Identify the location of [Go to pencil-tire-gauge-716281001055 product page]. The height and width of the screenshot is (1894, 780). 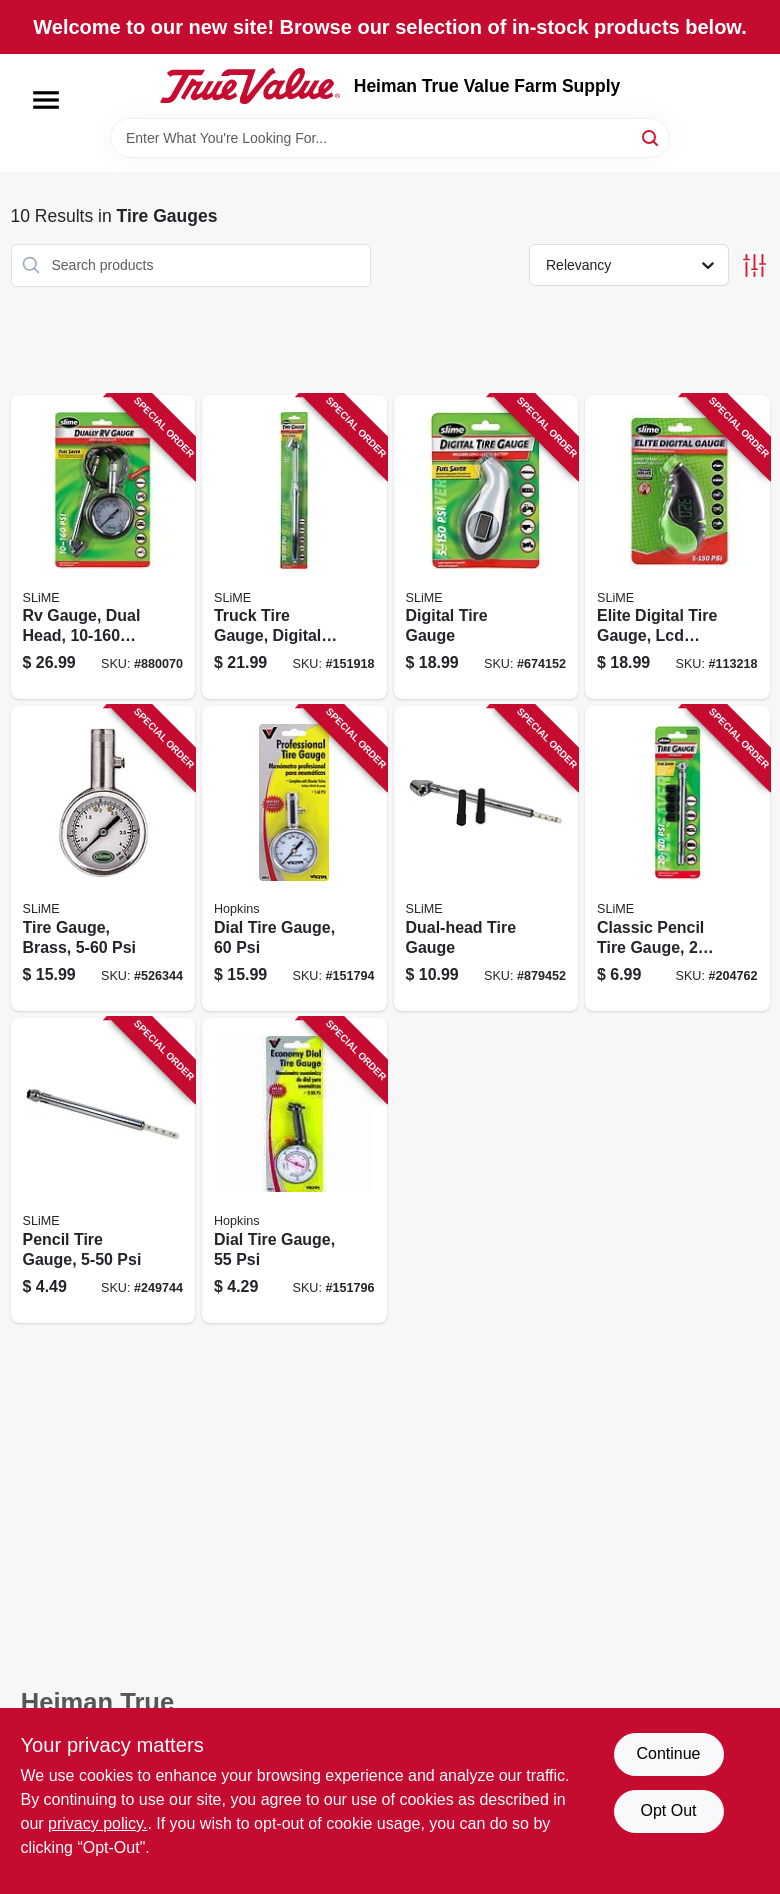
(103, 1170).